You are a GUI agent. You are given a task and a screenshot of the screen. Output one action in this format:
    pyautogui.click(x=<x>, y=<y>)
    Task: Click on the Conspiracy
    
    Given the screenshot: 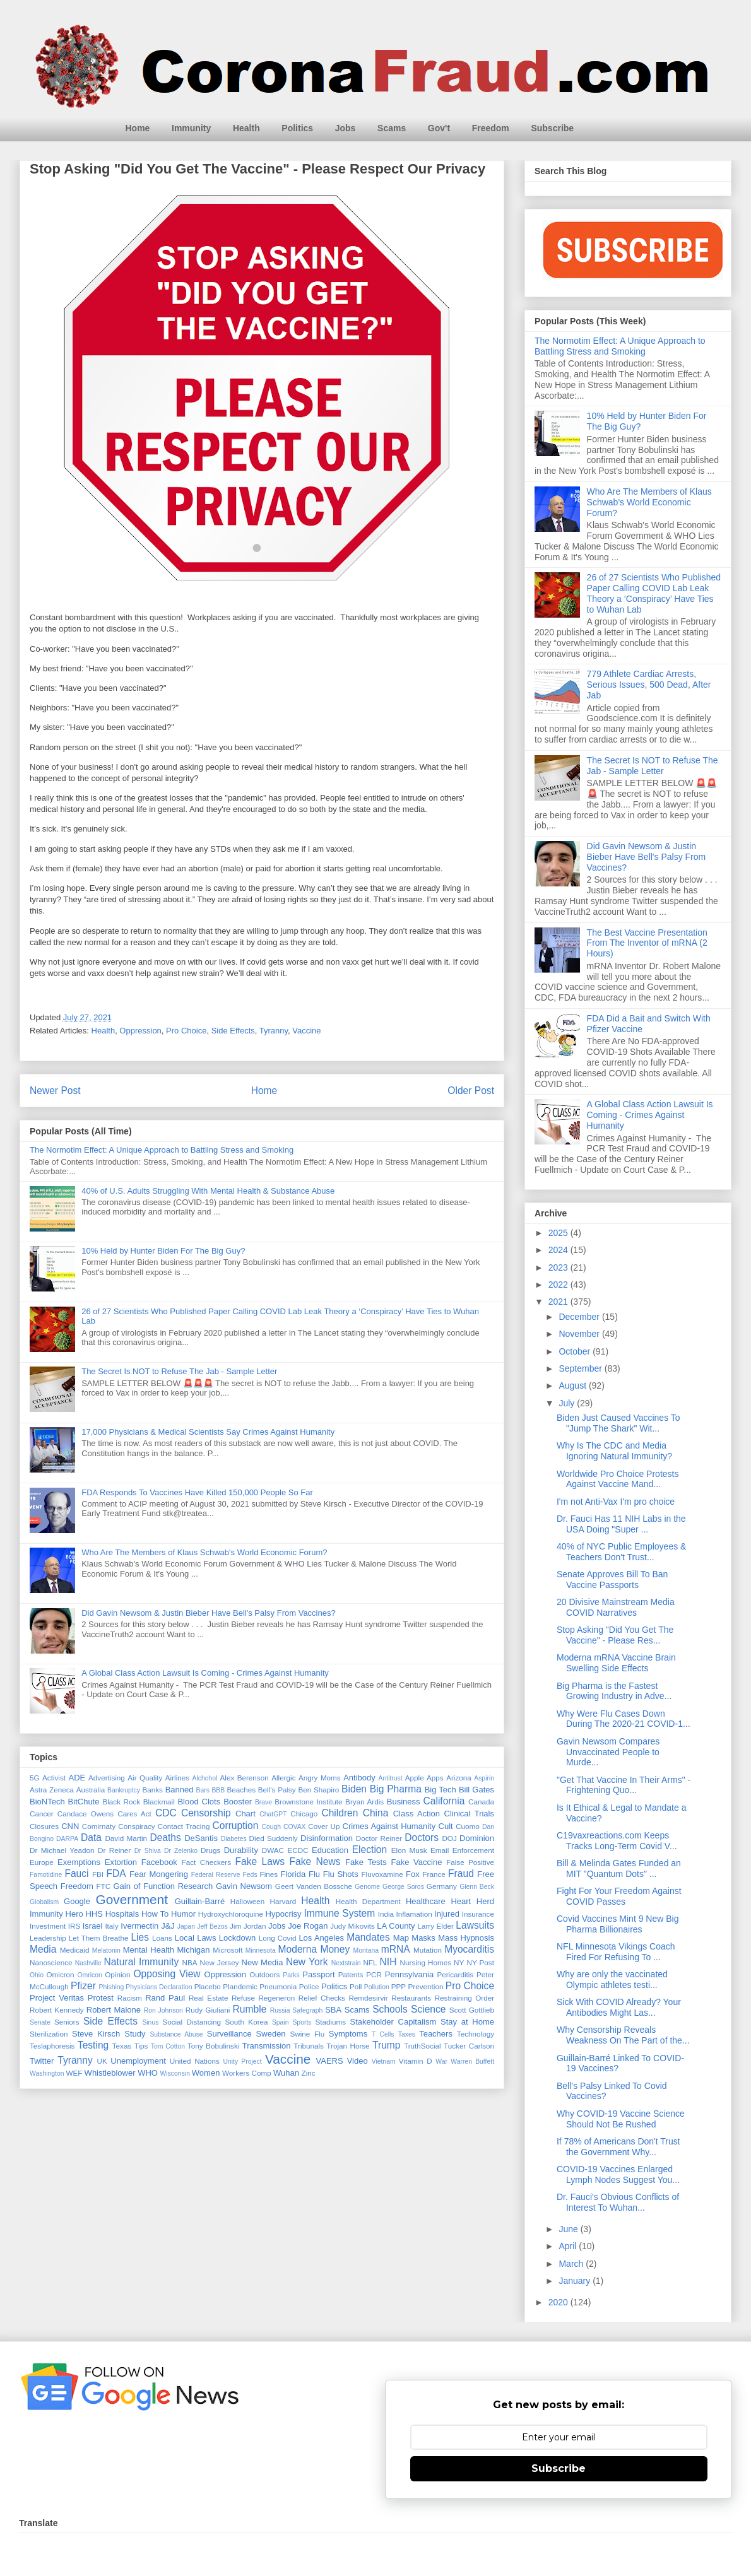 What is the action you would take?
    pyautogui.click(x=136, y=1826)
    